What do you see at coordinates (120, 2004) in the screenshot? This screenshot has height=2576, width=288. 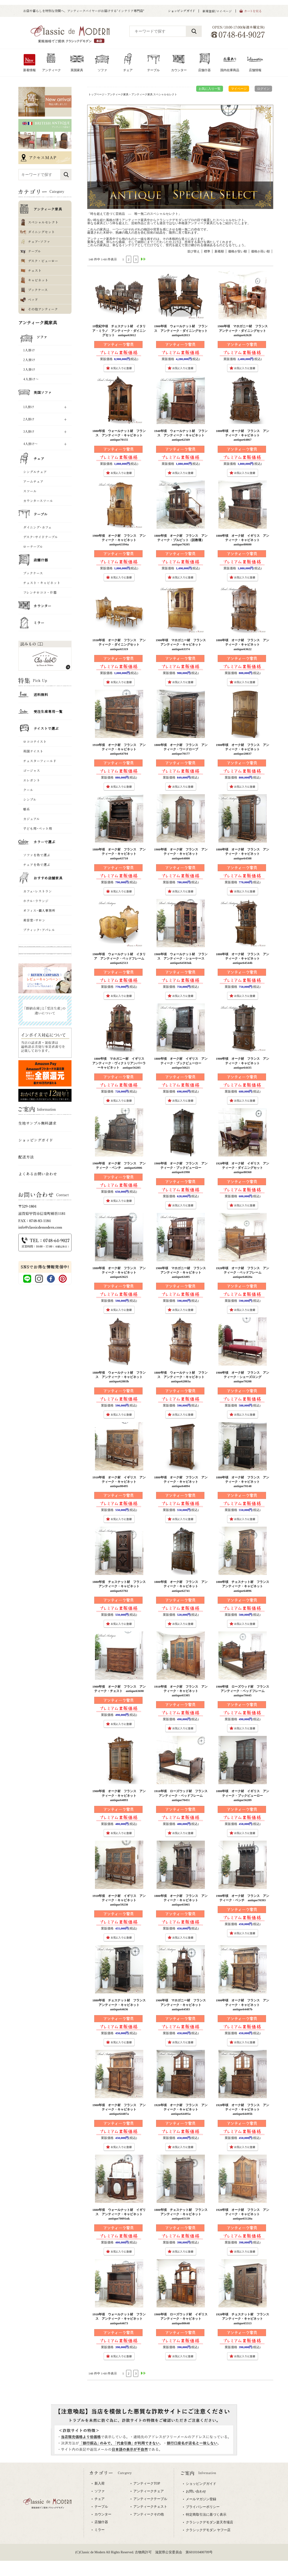 I see `1880年頃 チェスナット材 フランス アンティーク・キャビネット antique64636` at bounding box center [120, 2004].